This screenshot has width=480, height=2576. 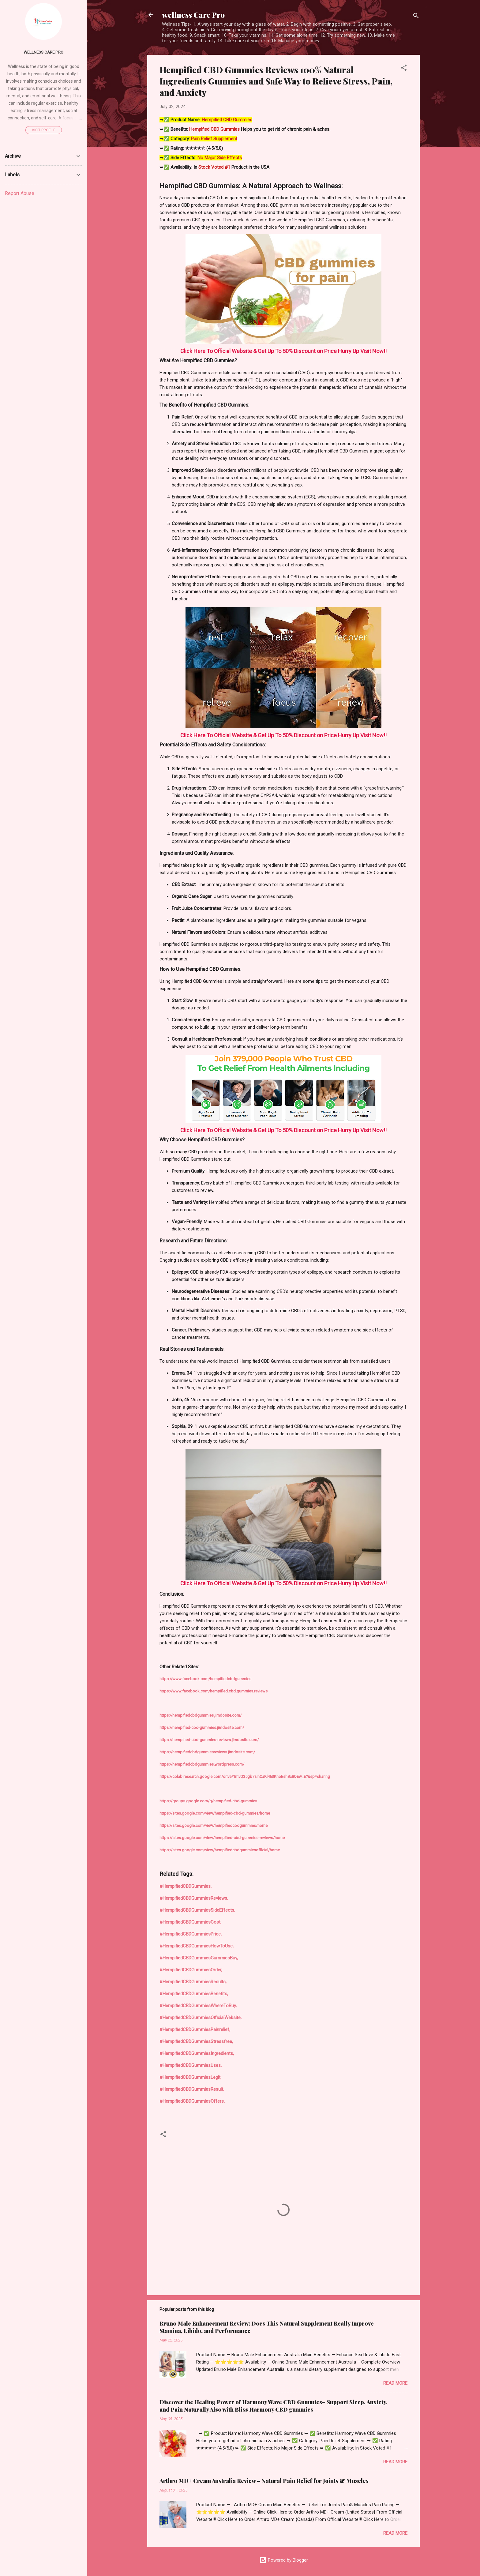 I want to click on #HempifiedCBDGummiesBenefits,, so click(x=193, y=1993).